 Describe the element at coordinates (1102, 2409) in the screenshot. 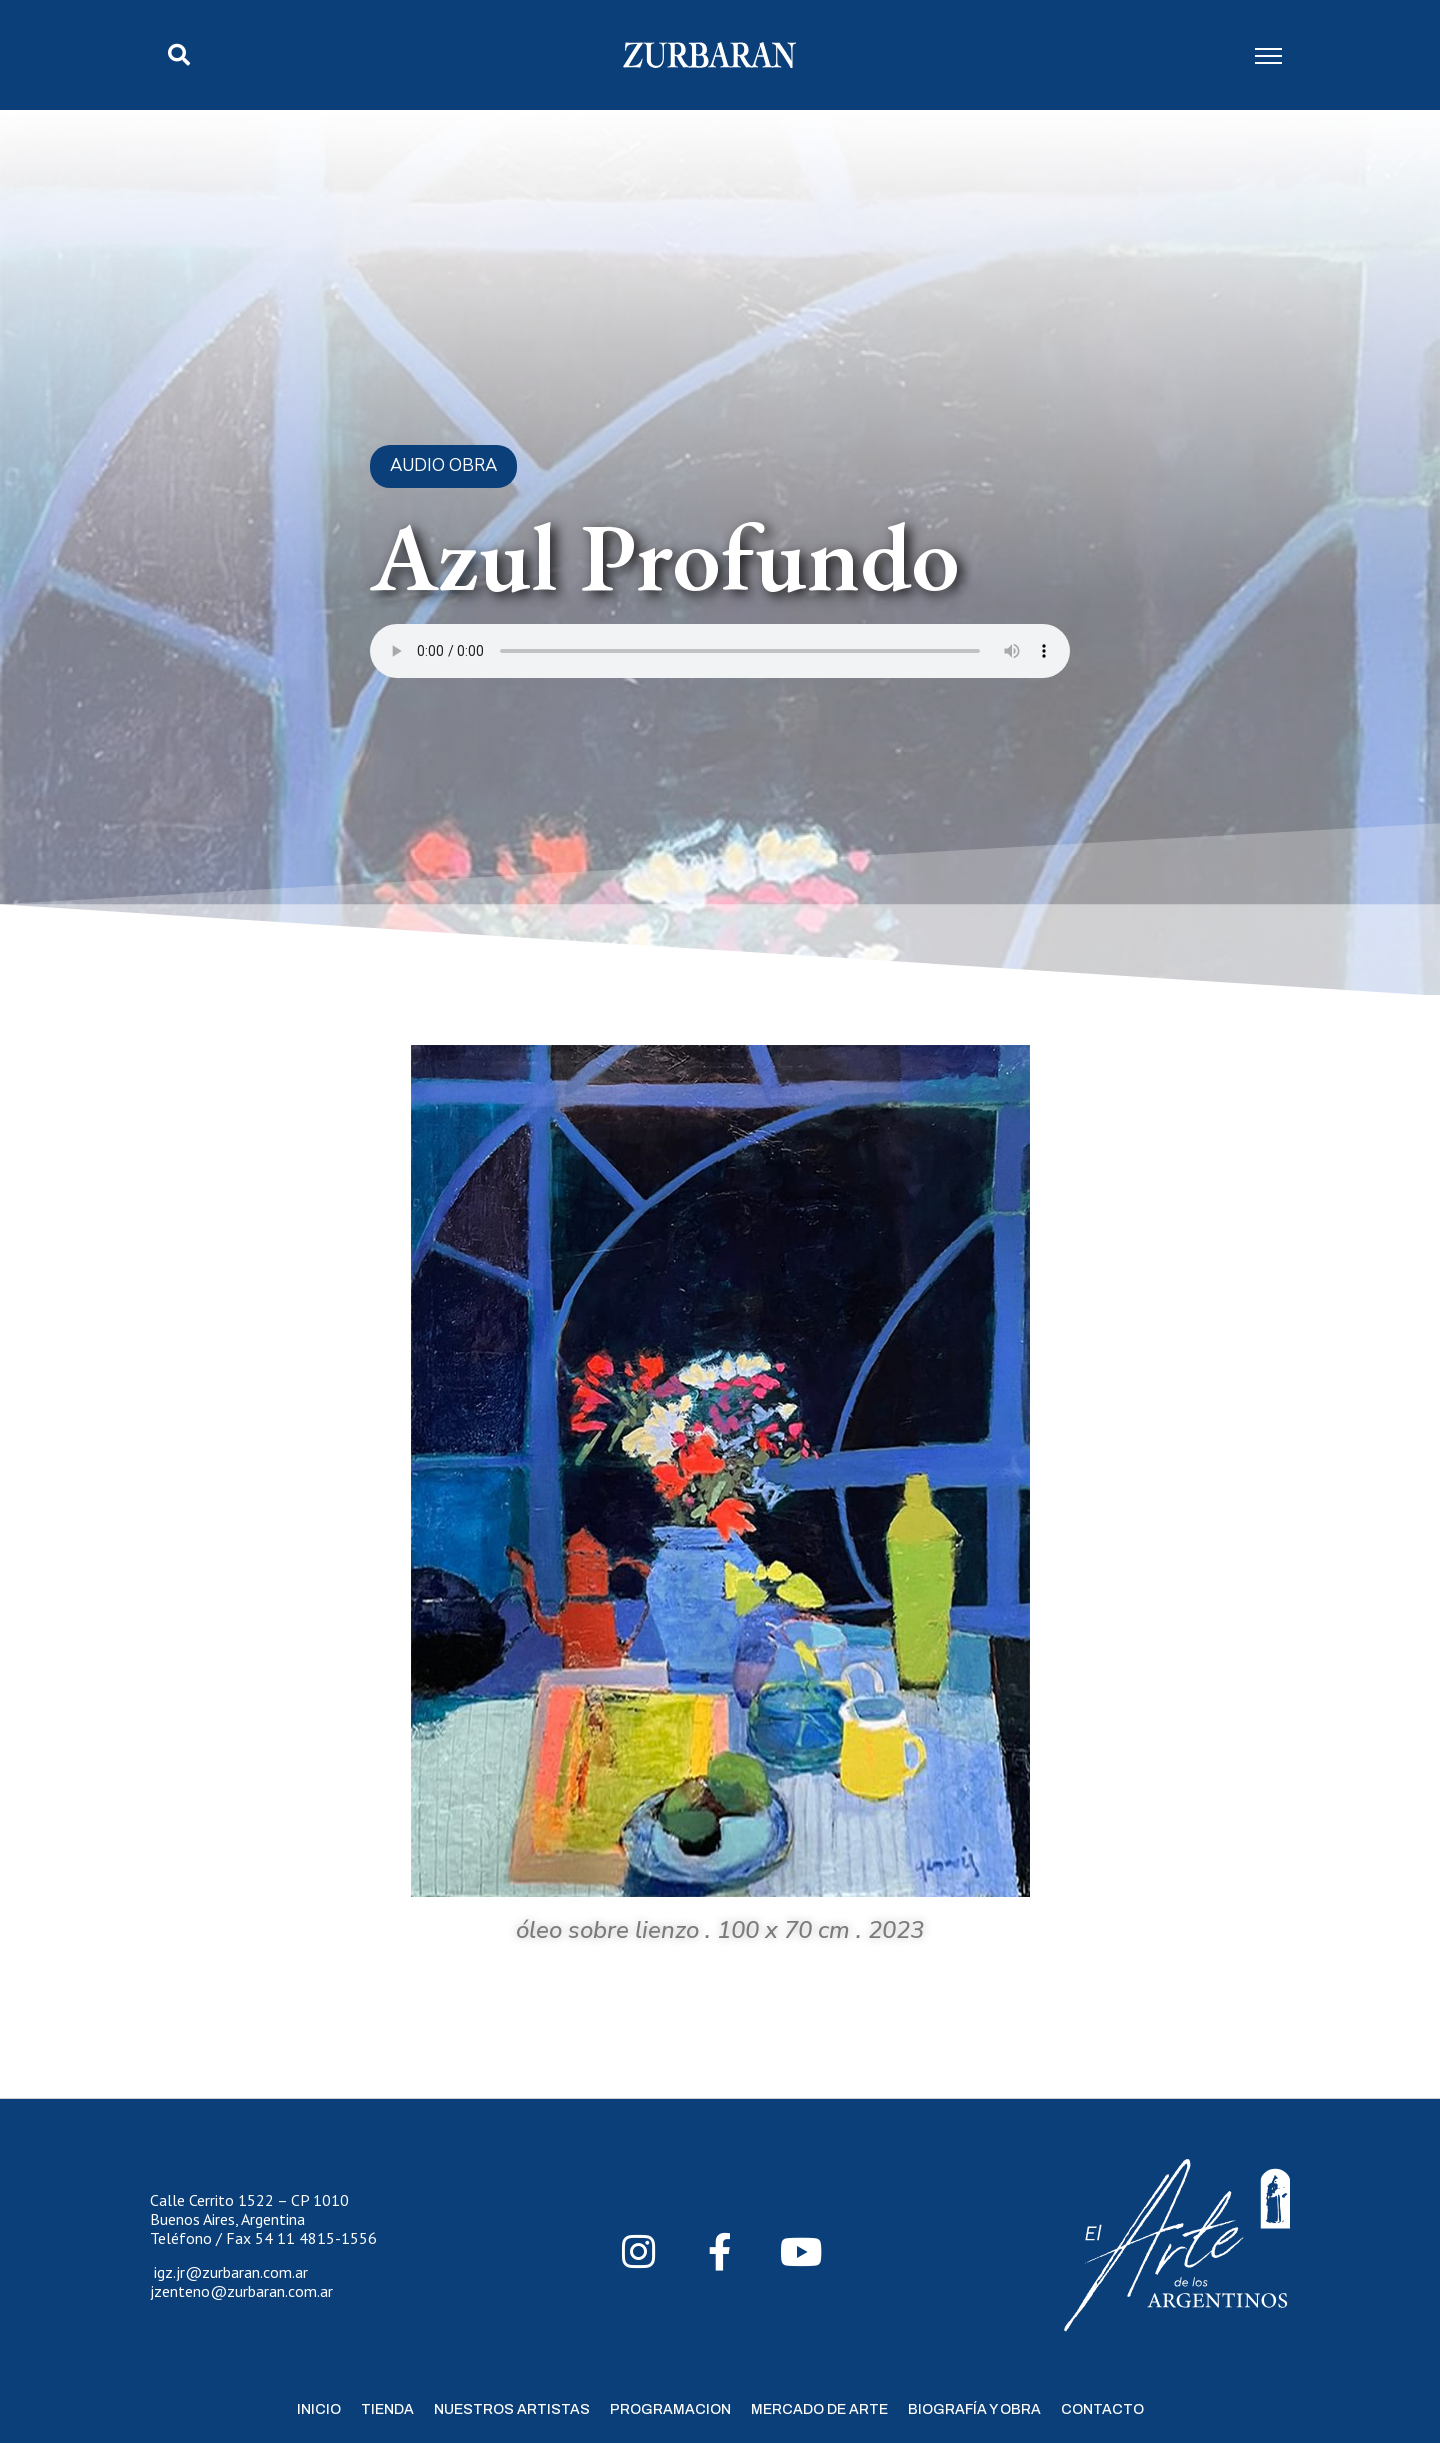

I see `Contacto` at that location.